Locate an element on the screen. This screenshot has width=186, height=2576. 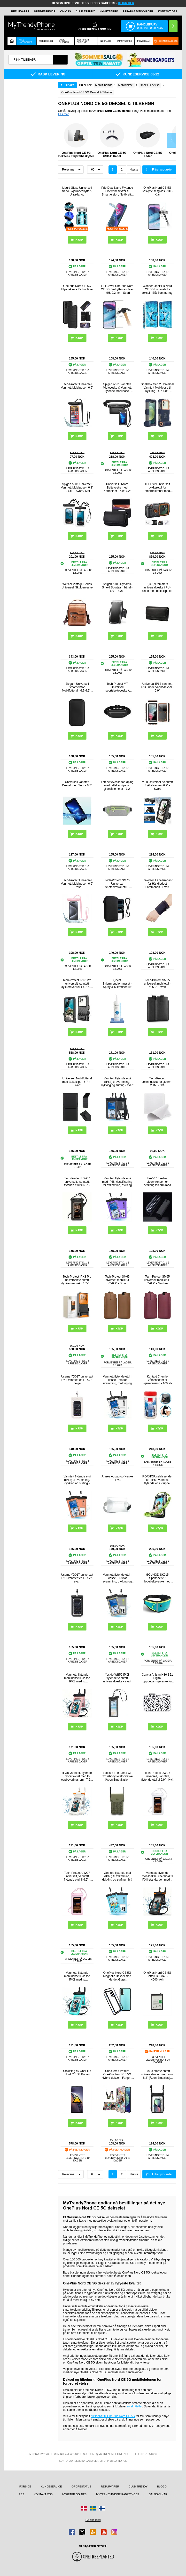
OnePlus Nord CE 5G Beskyttelsesglass - 9H - Klar is located at coordinates (157, 191).